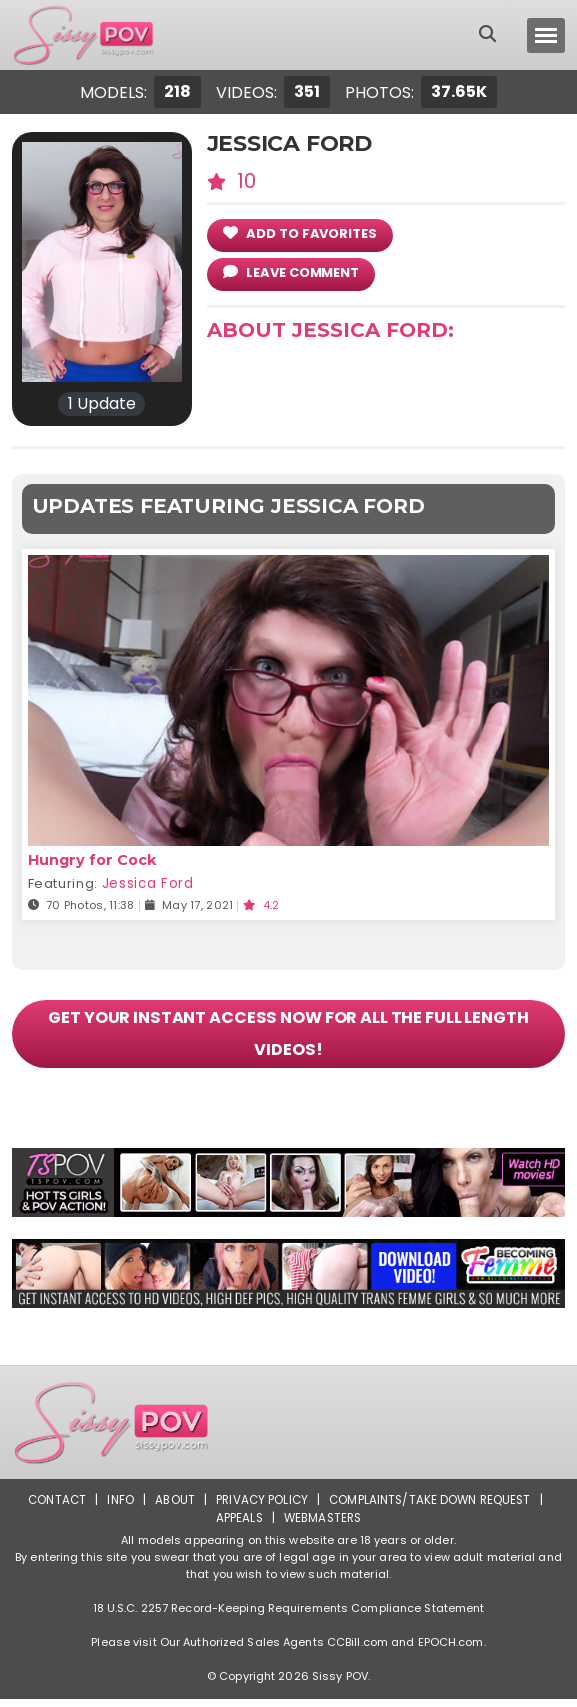 This screenshot has height=1707, width=577. What do you see at coordinates (172, 1507) in the screenshot?
I see `About` at bounding box center [172, 1507].